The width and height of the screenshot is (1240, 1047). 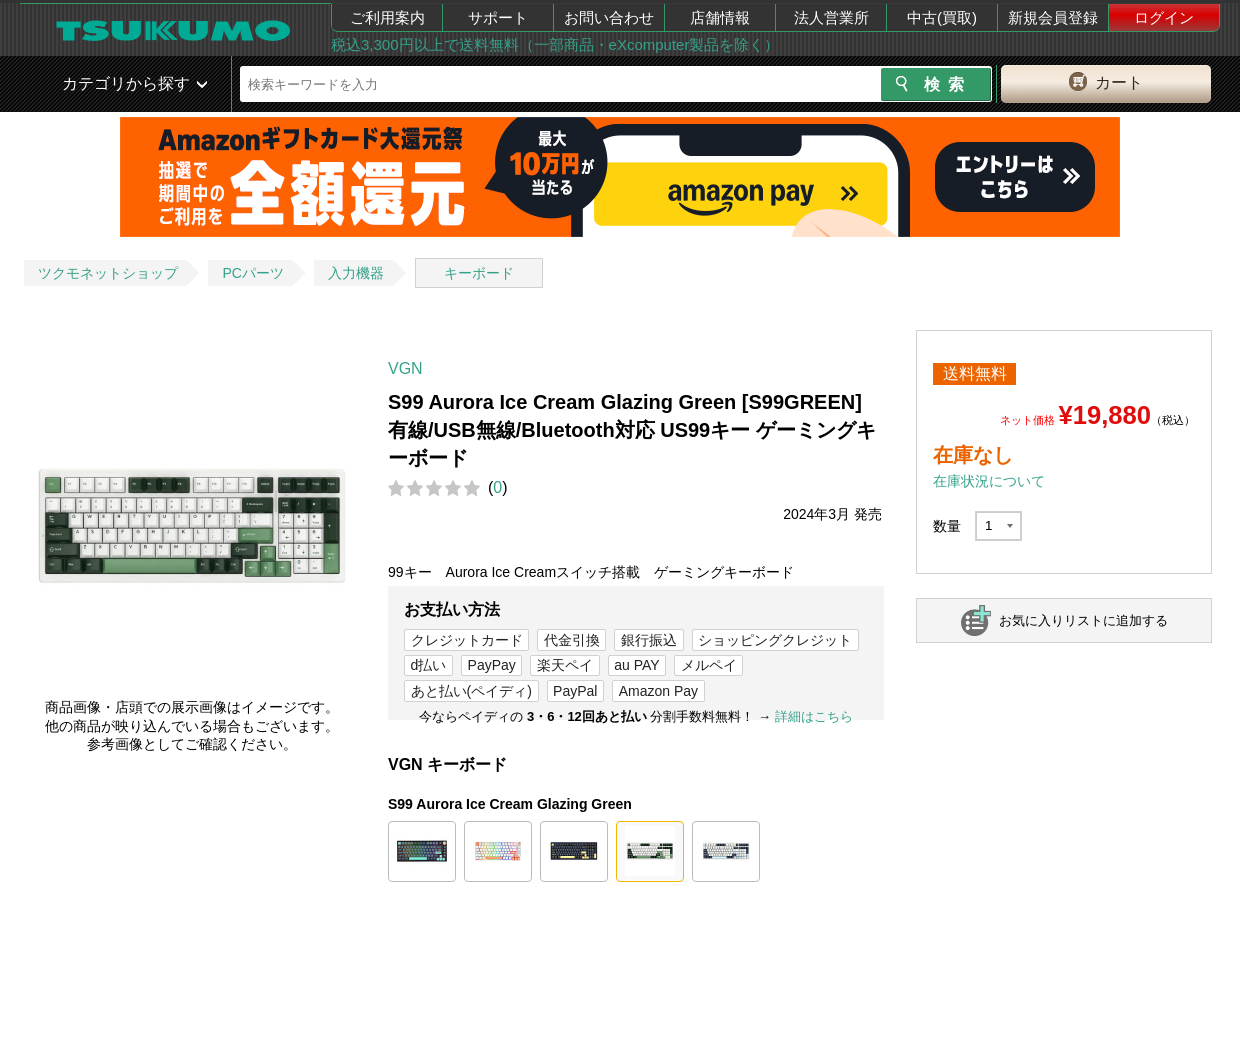 I want to click on ショッピングクレジット, so click(x=775, y=640).